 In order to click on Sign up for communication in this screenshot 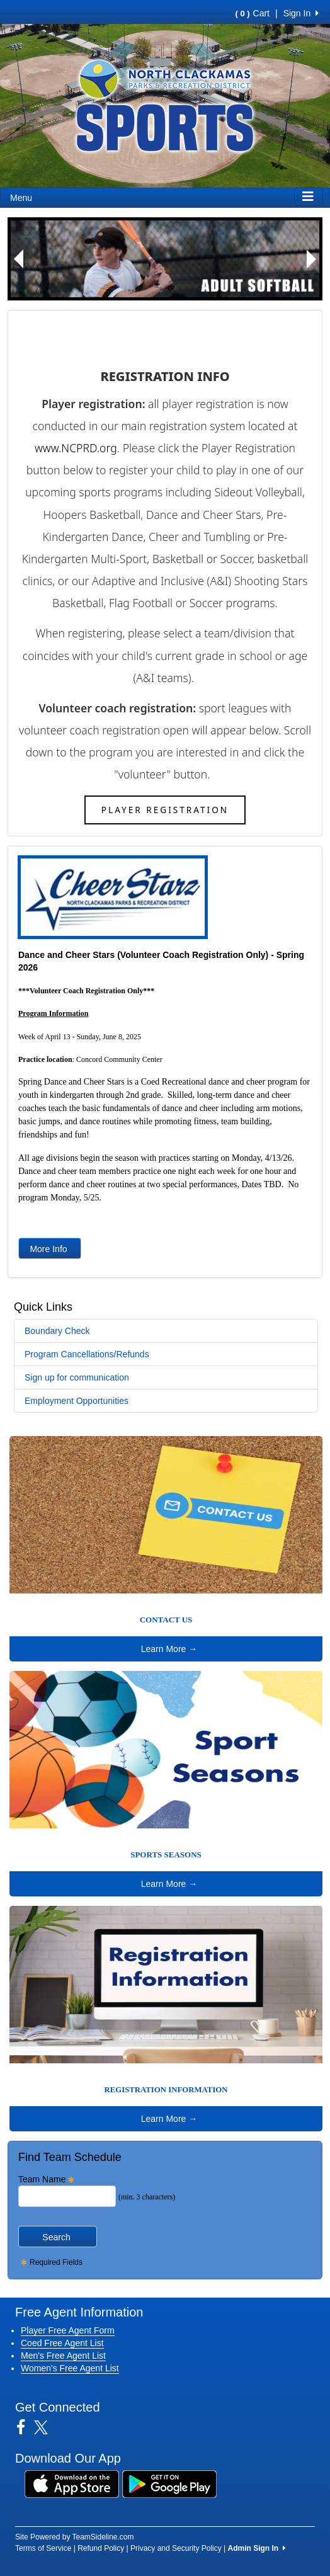, I will do `click(77, 1377)`.